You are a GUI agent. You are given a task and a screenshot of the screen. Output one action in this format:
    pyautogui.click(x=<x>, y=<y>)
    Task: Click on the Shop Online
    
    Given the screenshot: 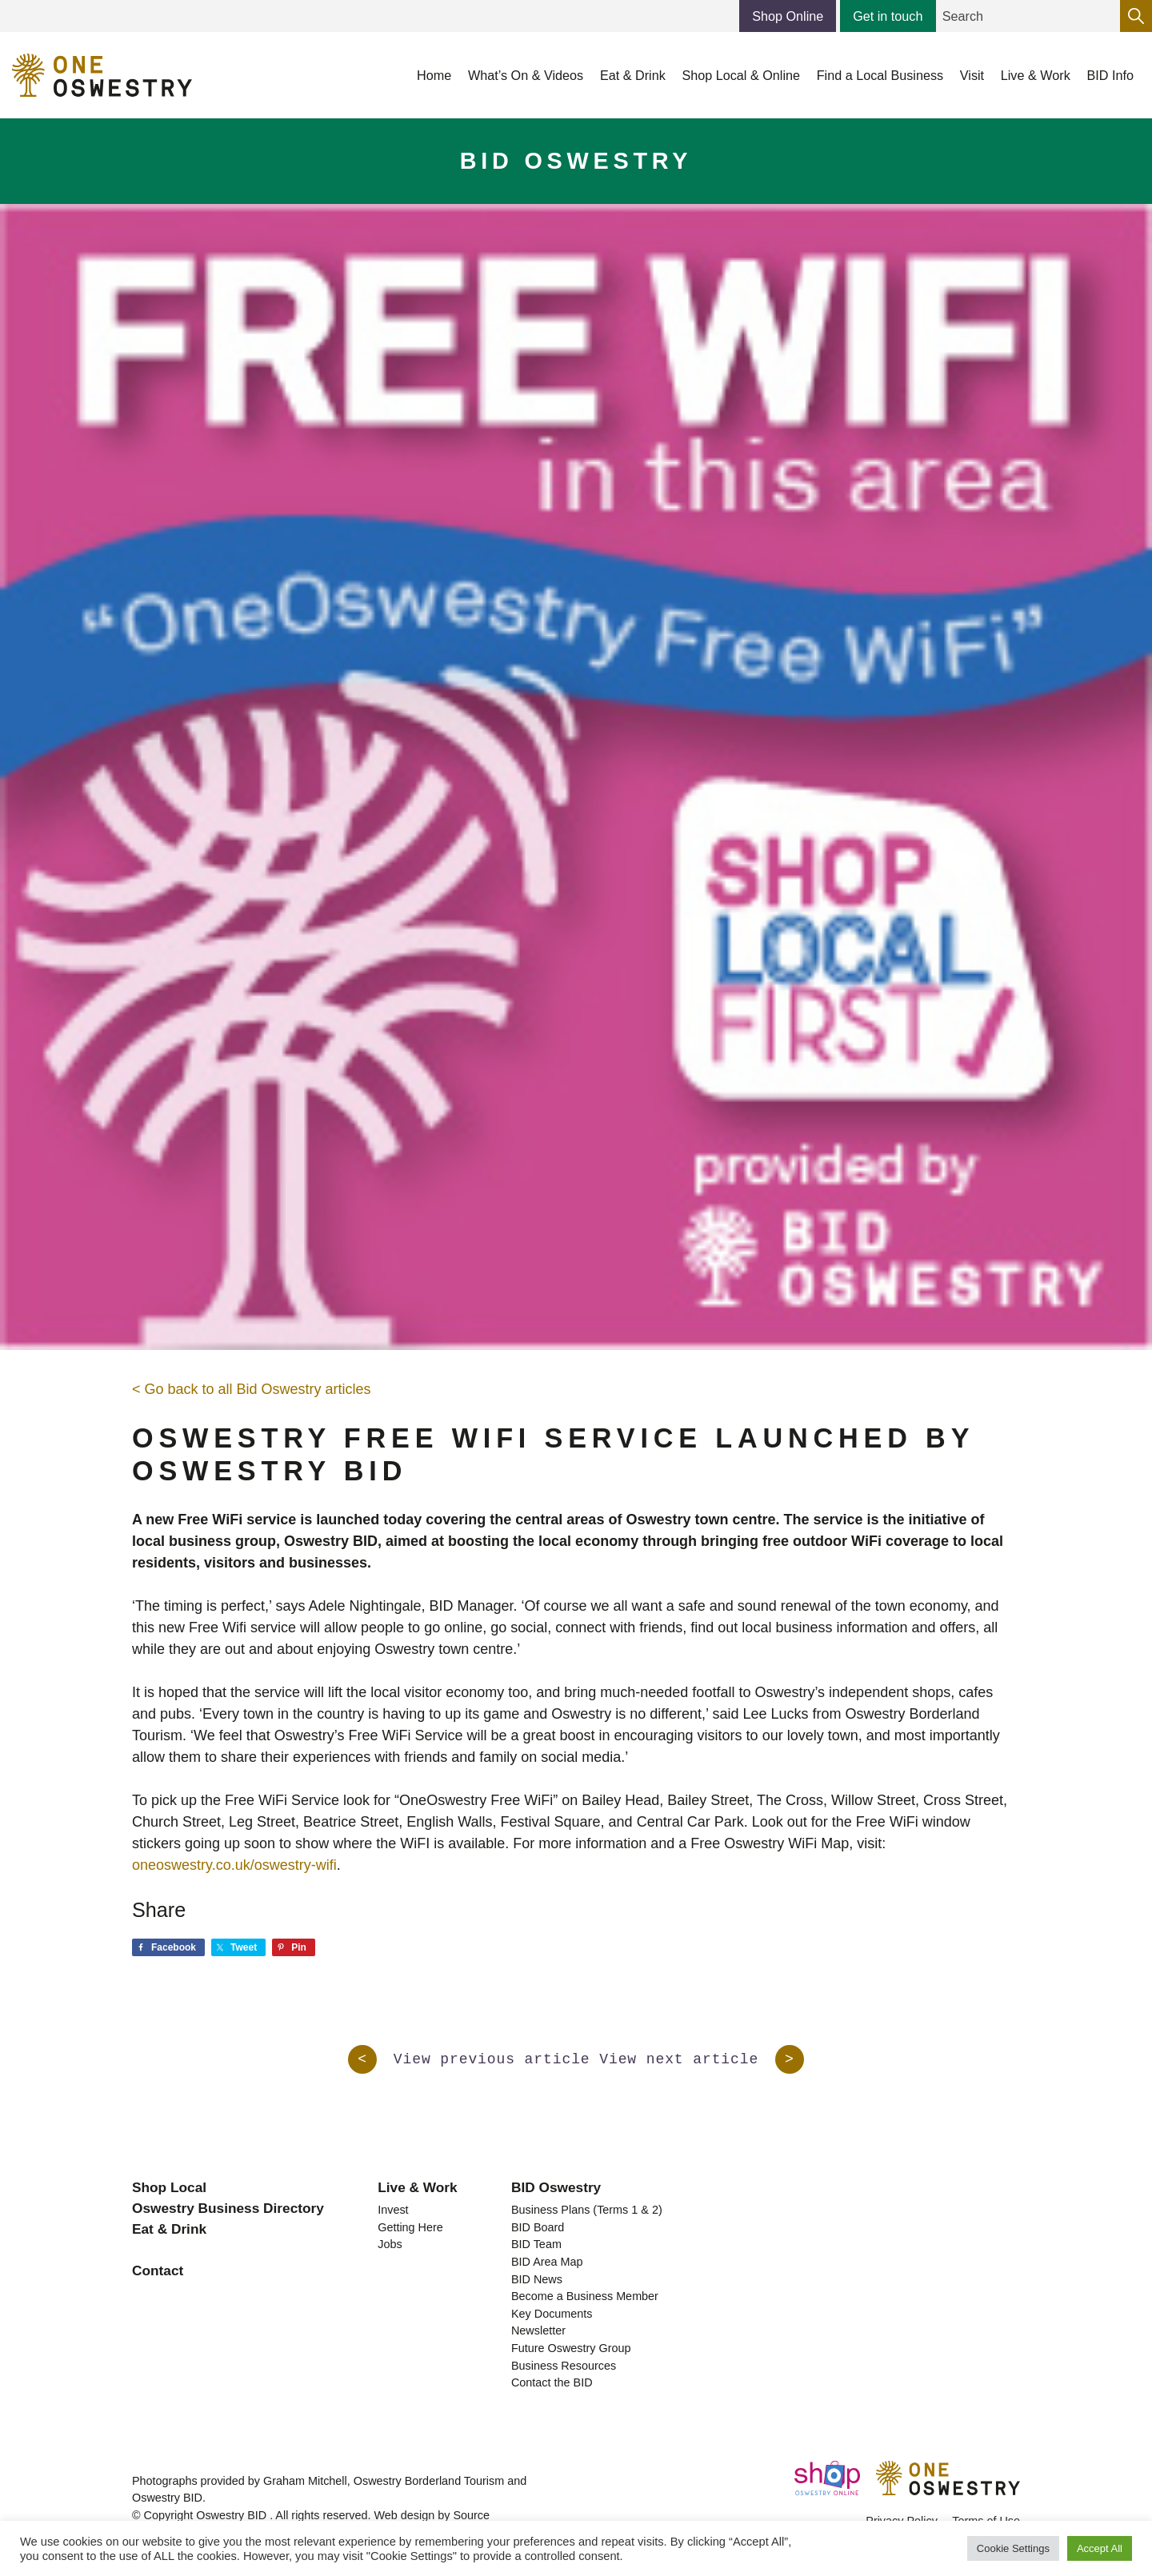 What is the action you would take?
    pyautogui.click(x=787, y=16)
    